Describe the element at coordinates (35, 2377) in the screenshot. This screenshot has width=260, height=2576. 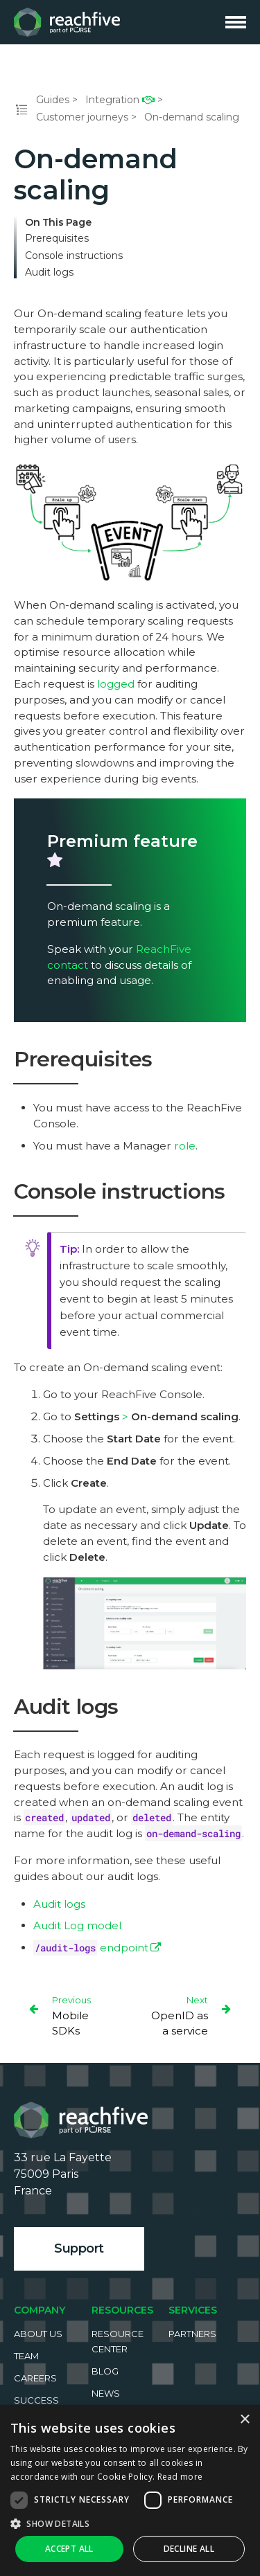
I see `Careers` at that location.